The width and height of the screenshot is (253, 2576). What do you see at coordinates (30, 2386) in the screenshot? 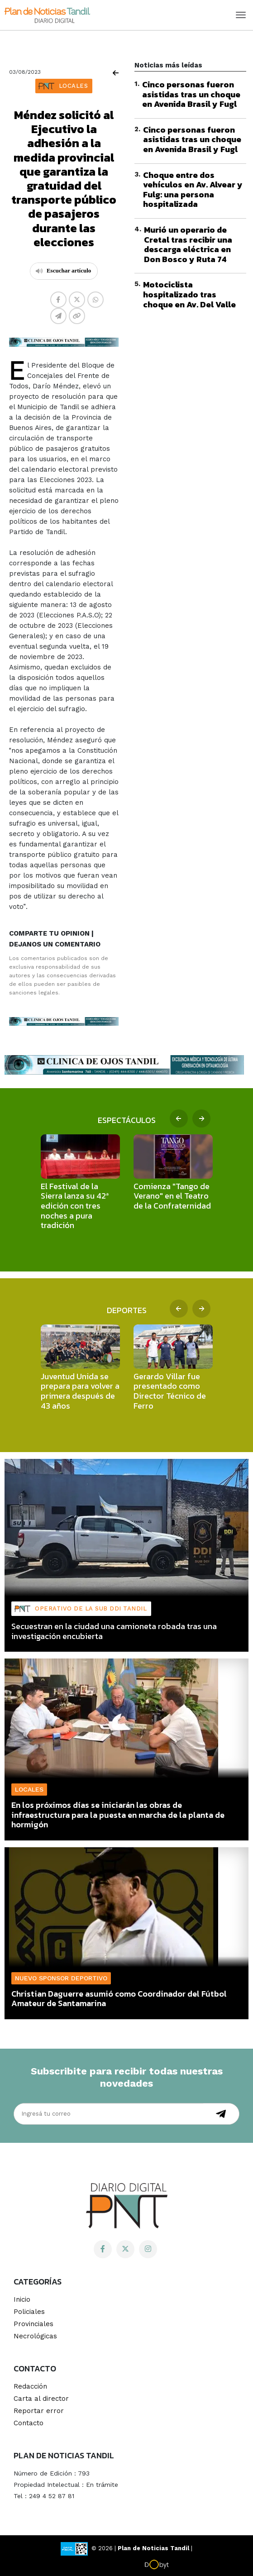
I see `Redacción` at bounding box center [30, 2386].